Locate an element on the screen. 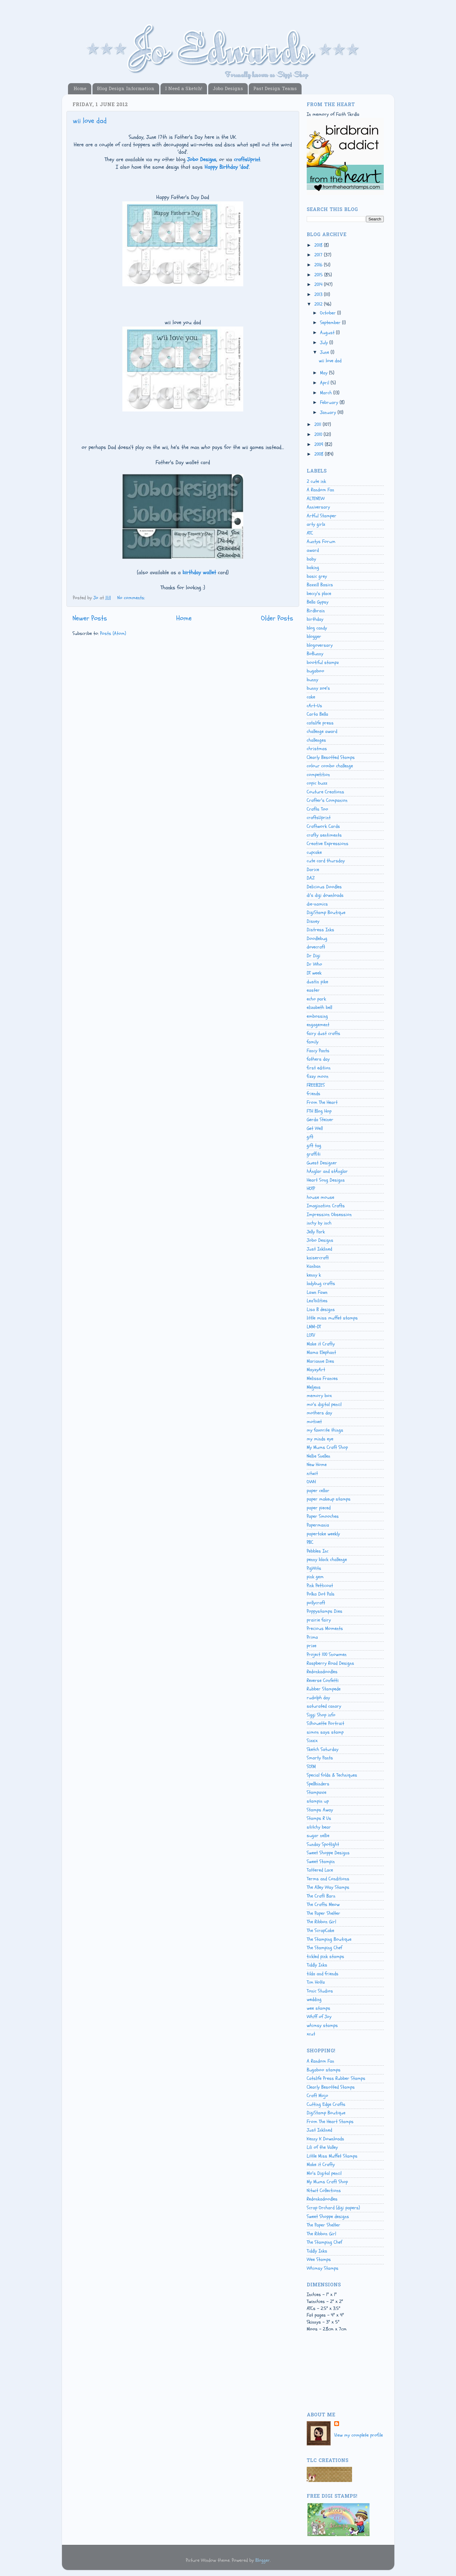 The image size is (456, 2576). SOTM is located at coordinates (311, 1766).